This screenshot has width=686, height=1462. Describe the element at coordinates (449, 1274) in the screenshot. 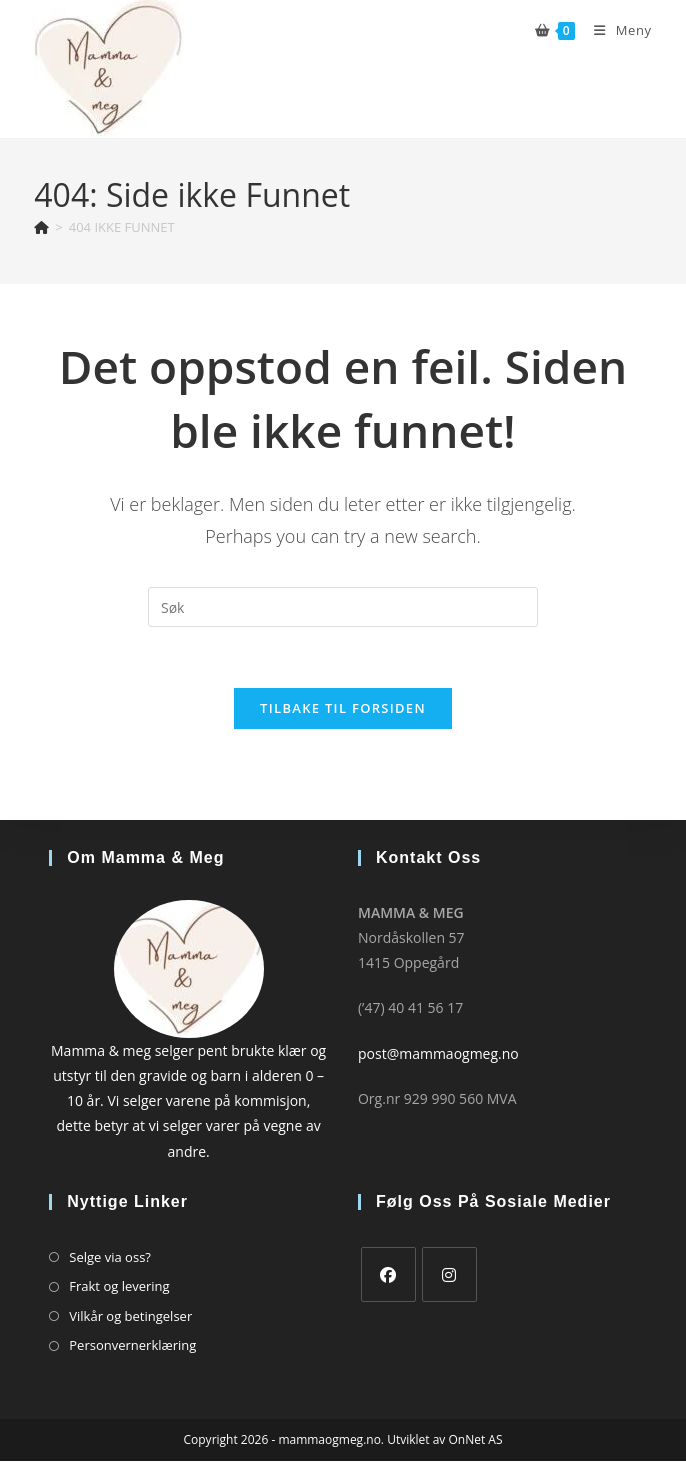

I see `[Instagram]` at that location.